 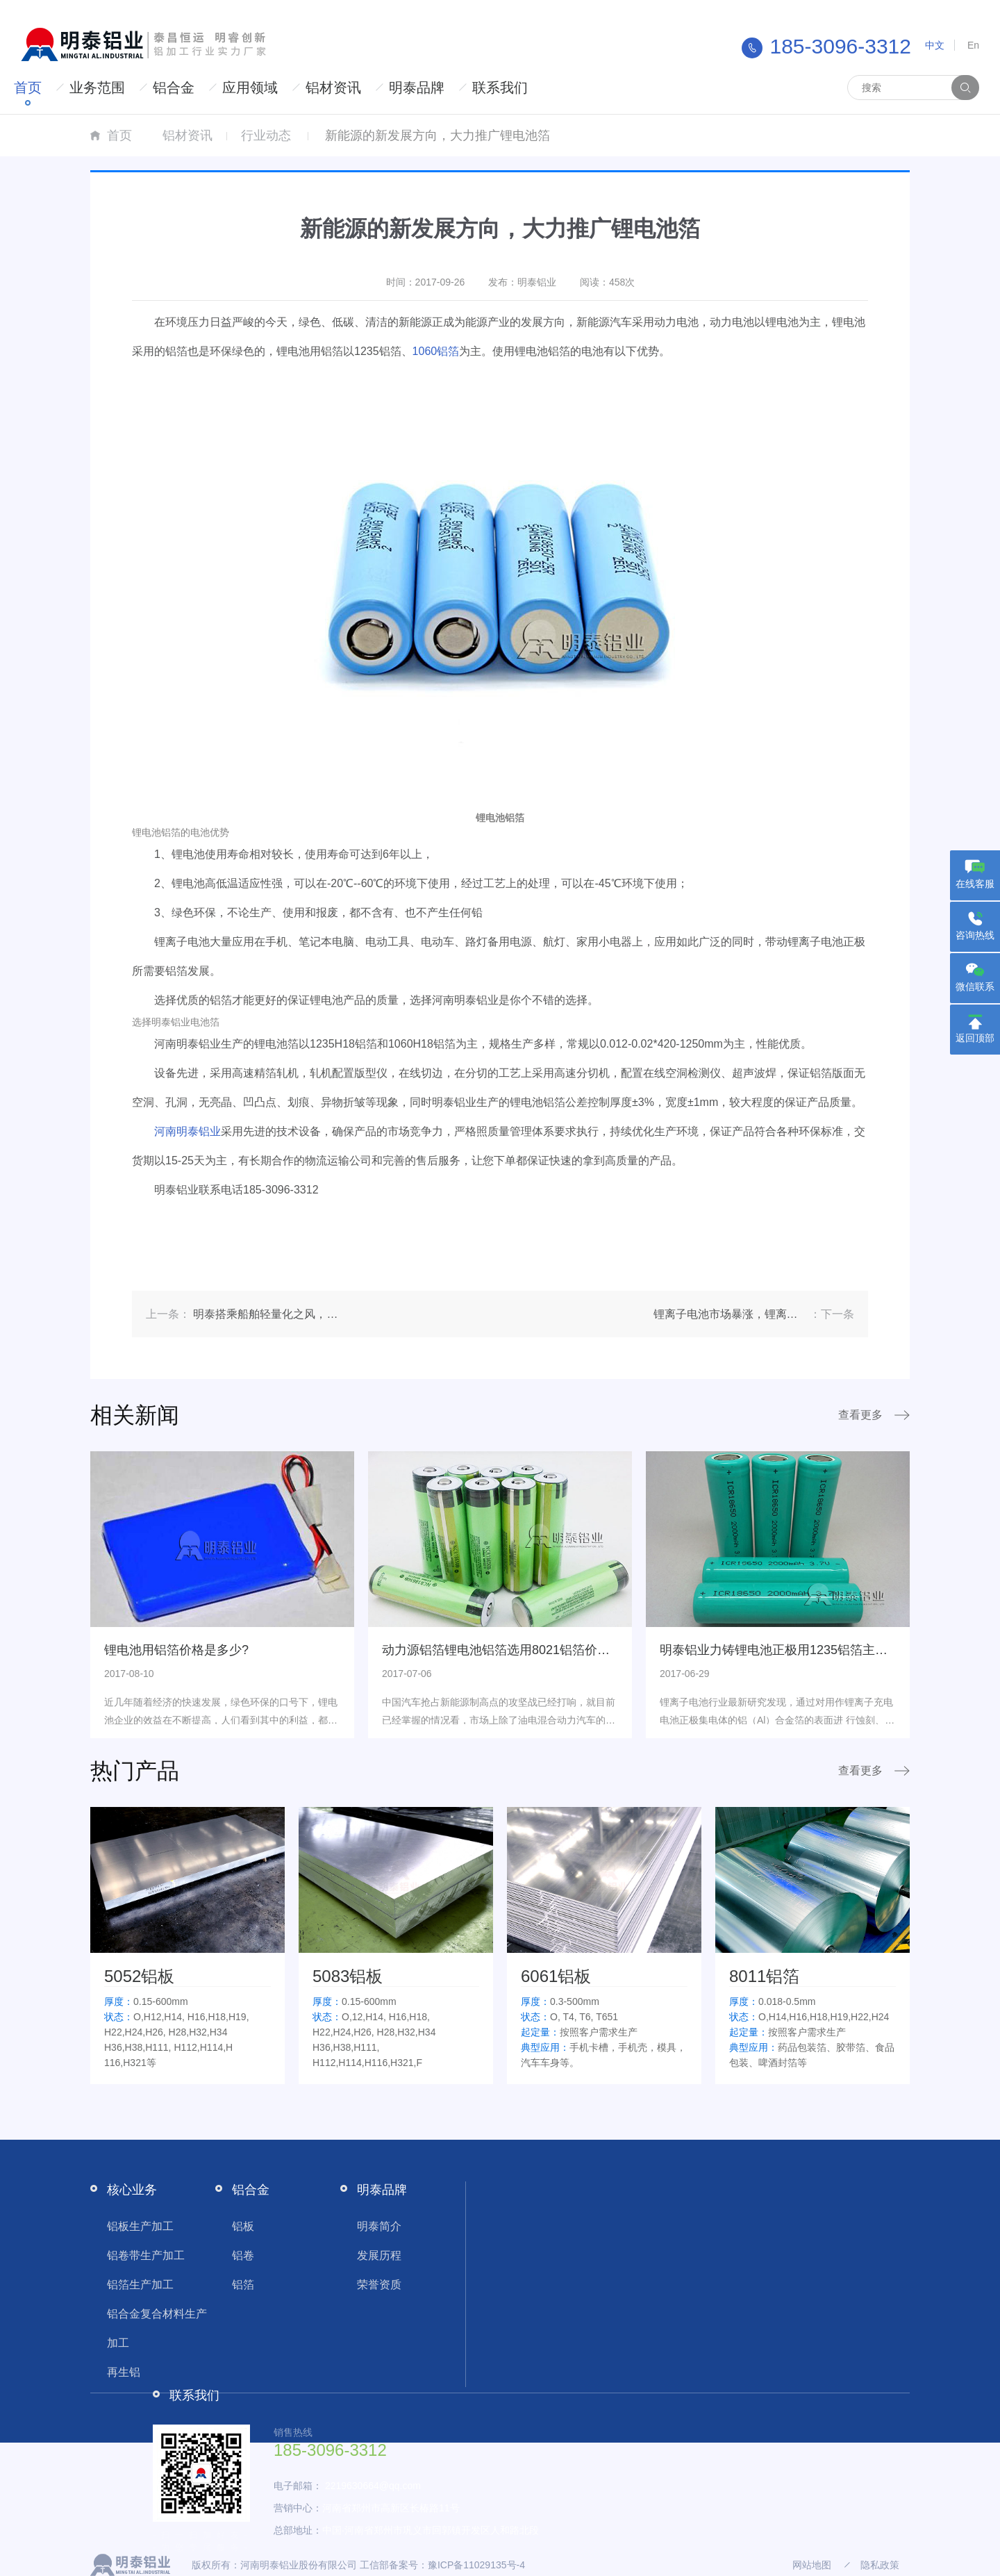 I want to click on 铝卷, so click(x=243, y=2255).